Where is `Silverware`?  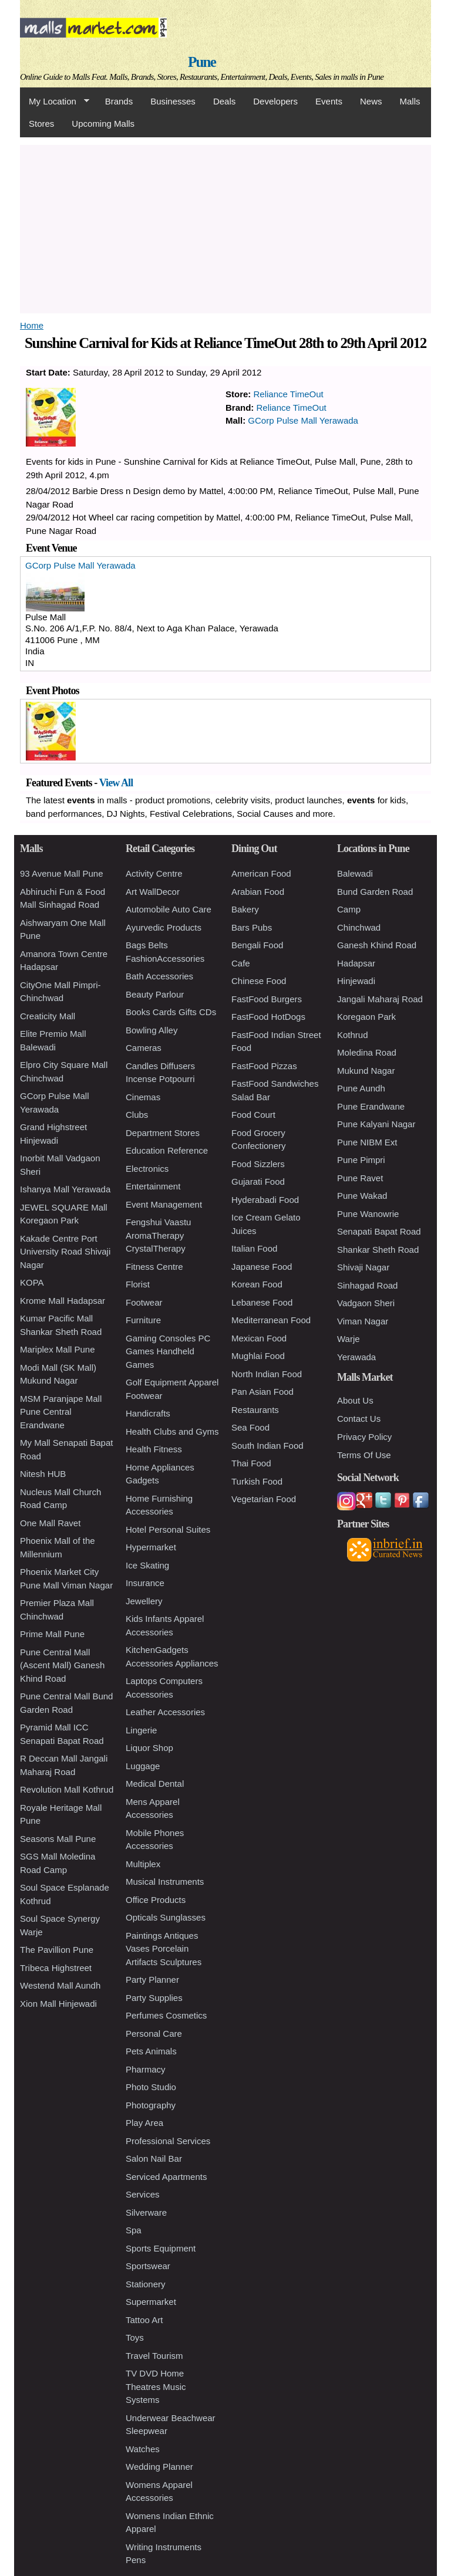
Silverware is located at coordinates (146, 2212).